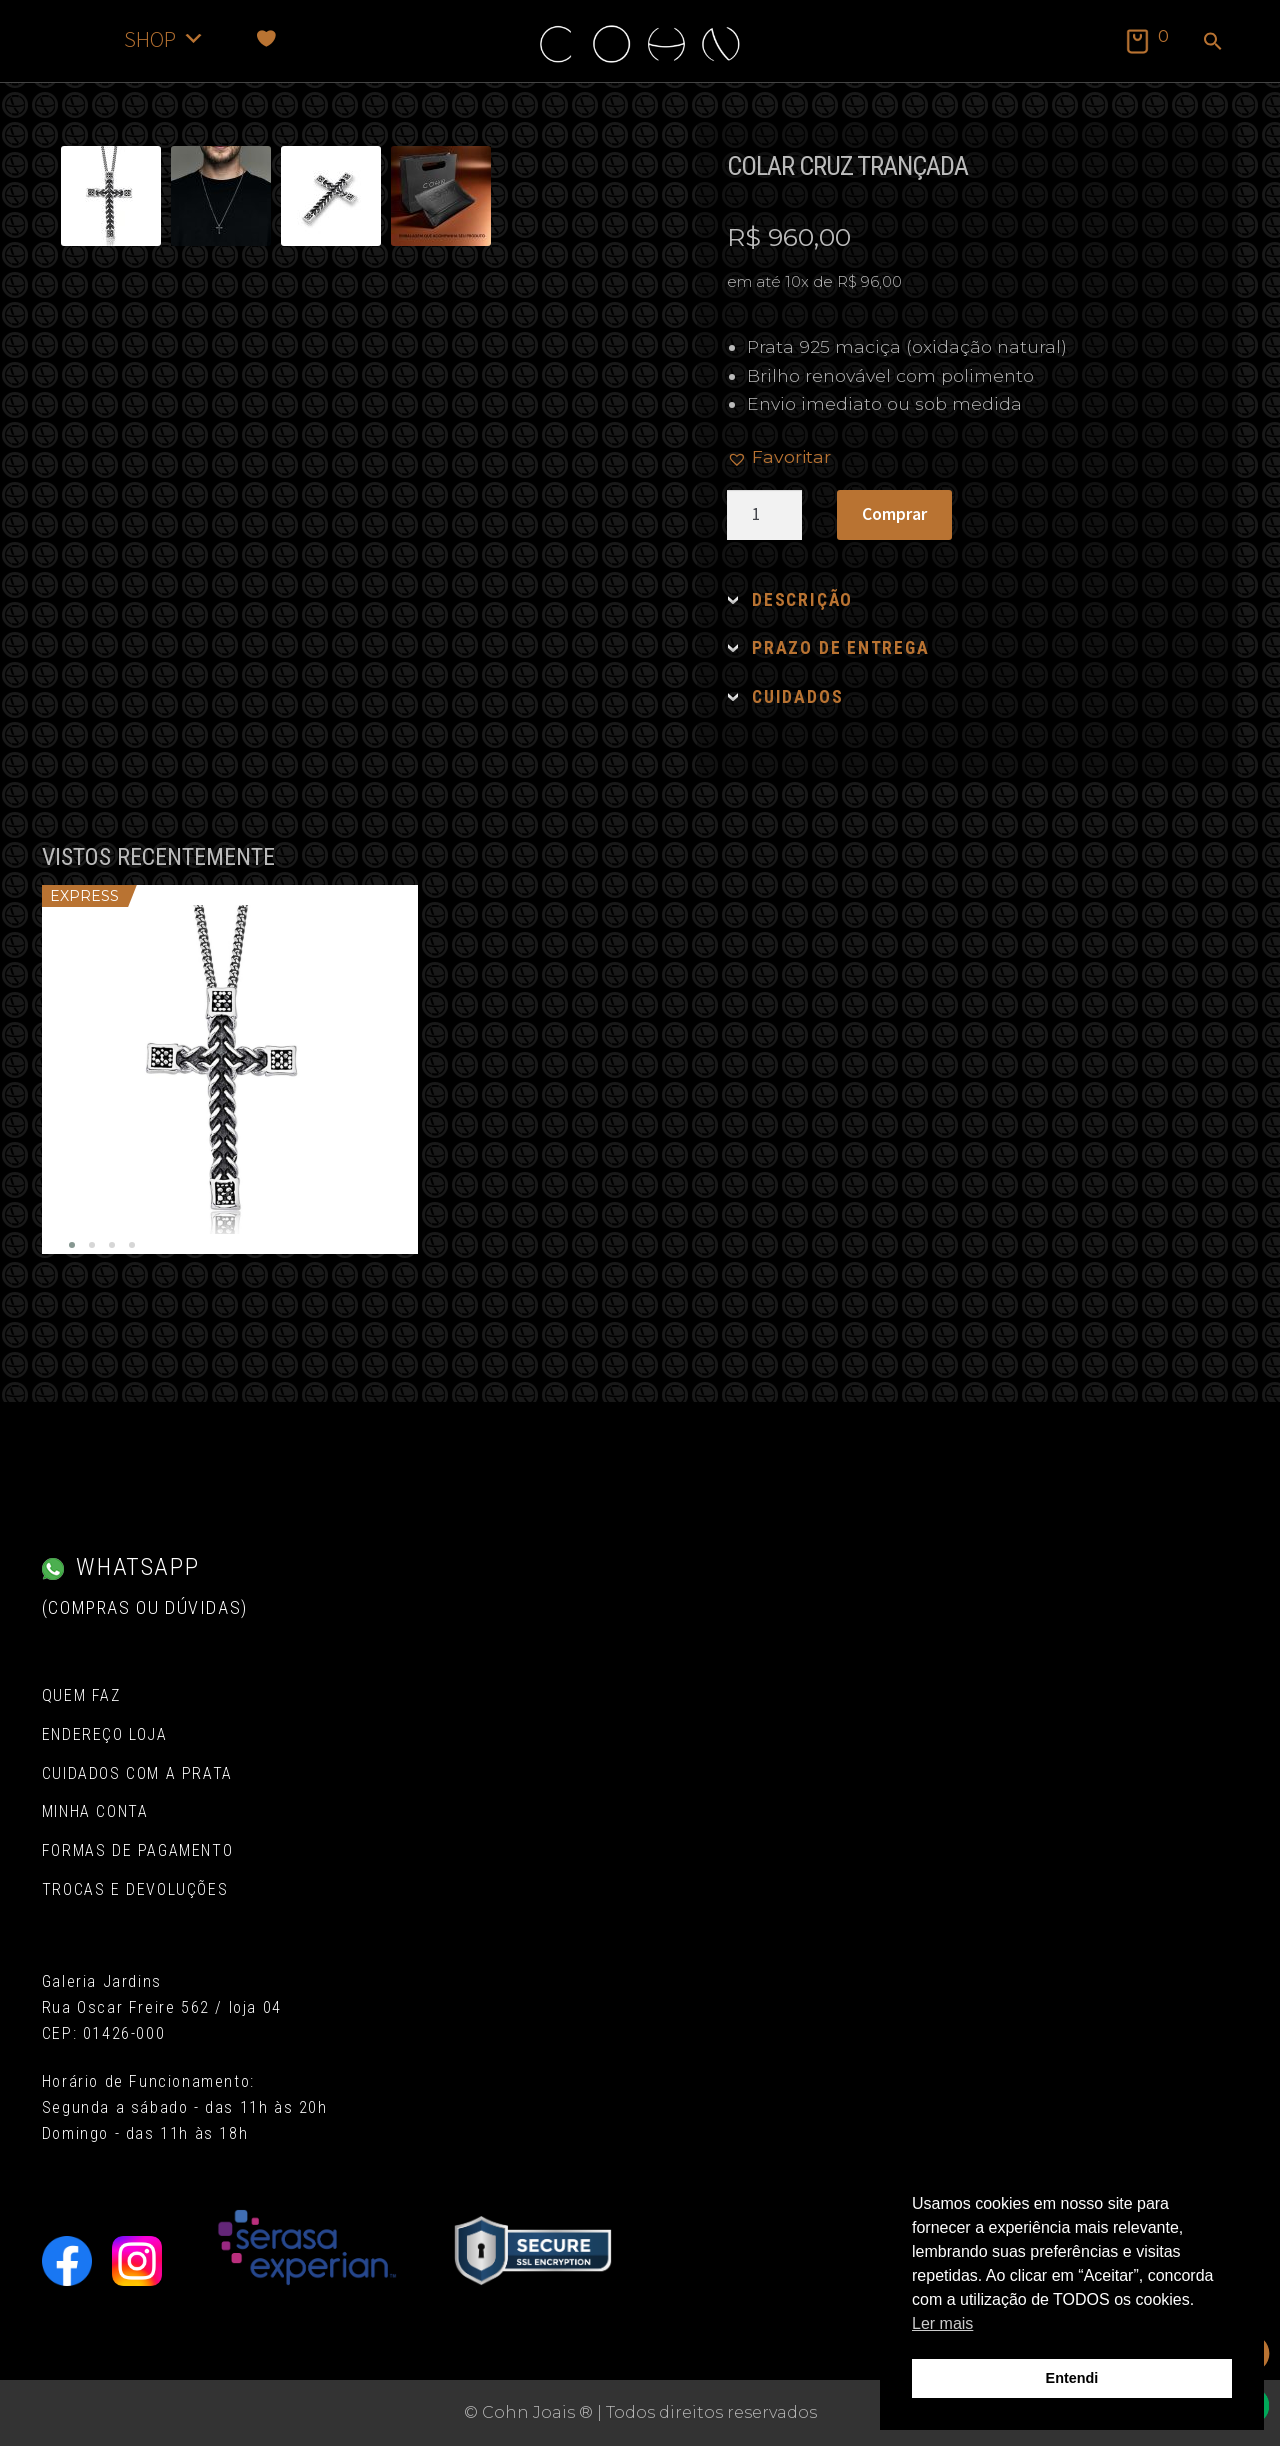 The width and height of the screenshot is (1280, 2446). I want to click on Quem Faz, so click(81, 1695).